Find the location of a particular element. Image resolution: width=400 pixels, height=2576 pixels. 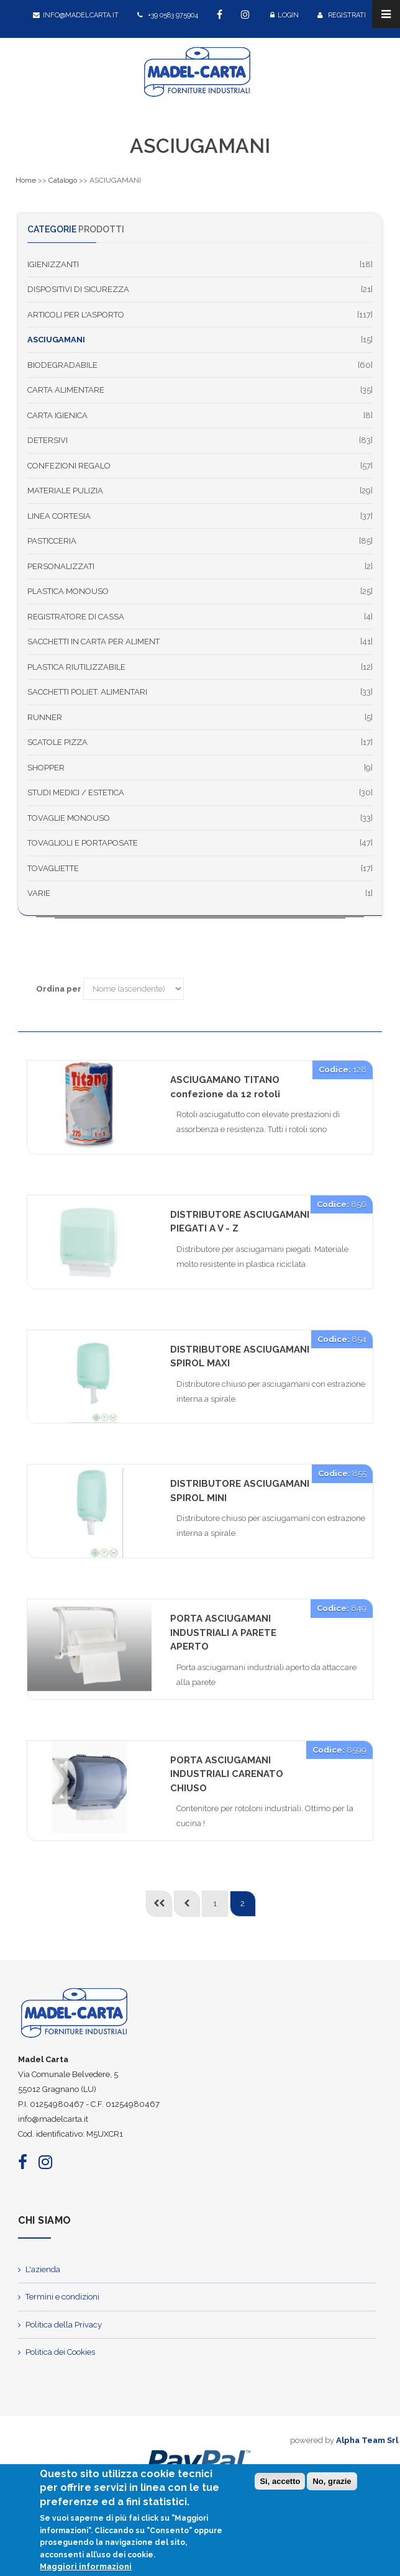

Catalogo is located at coordinates (62, 180).